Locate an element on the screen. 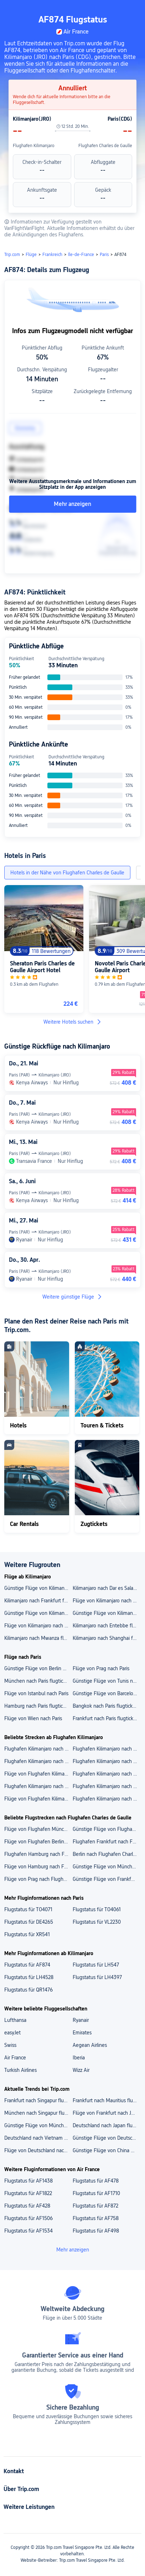 This screenshot has height=2576, width=145. Swiss is located at coordinates (10, 2045).